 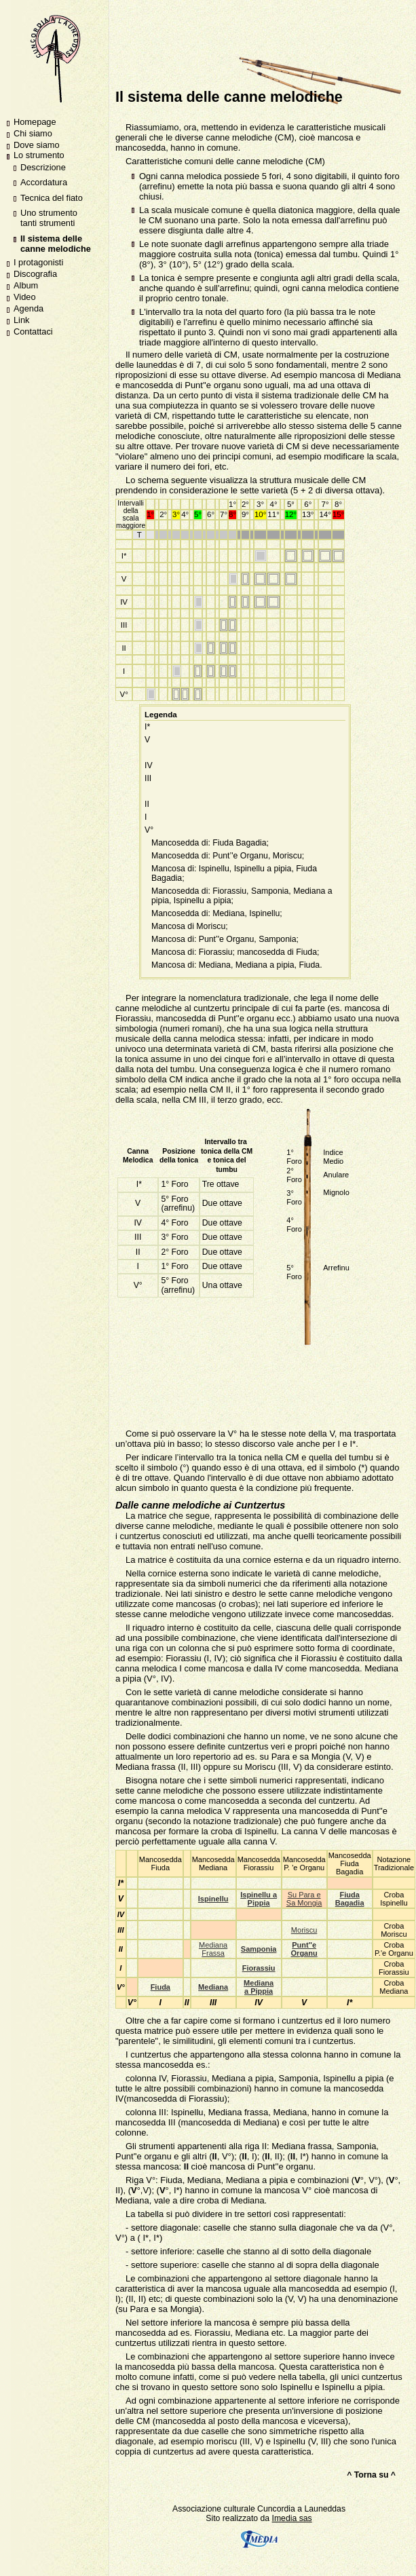 I want to click on Ispinellu, so click(x=213, y=1899).